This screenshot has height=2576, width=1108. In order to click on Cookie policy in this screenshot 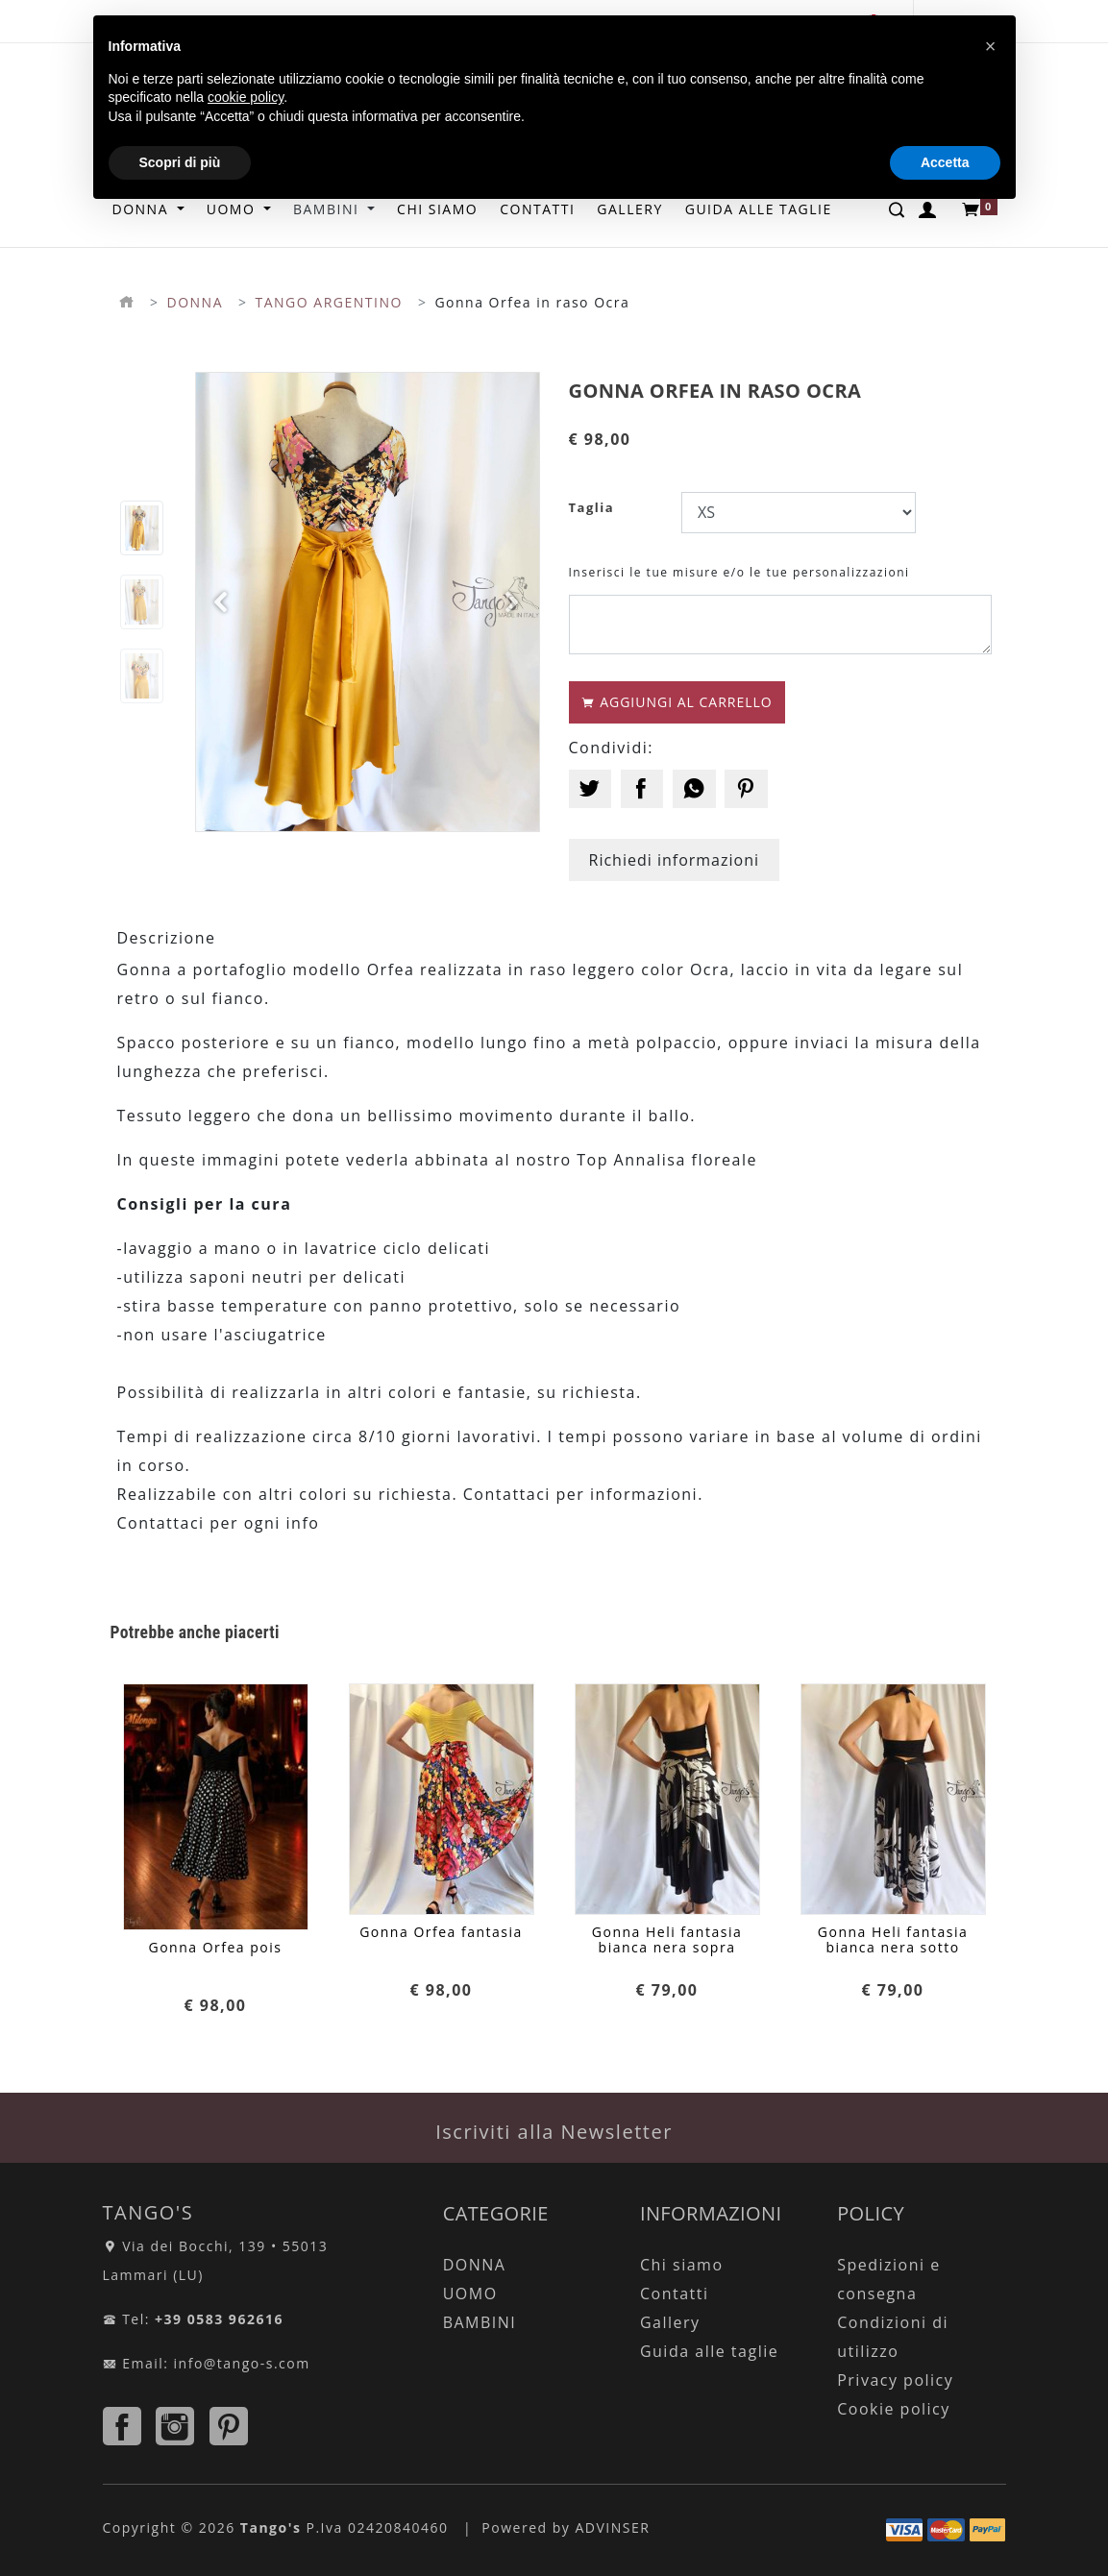, I will do `click(893, 2408)`.